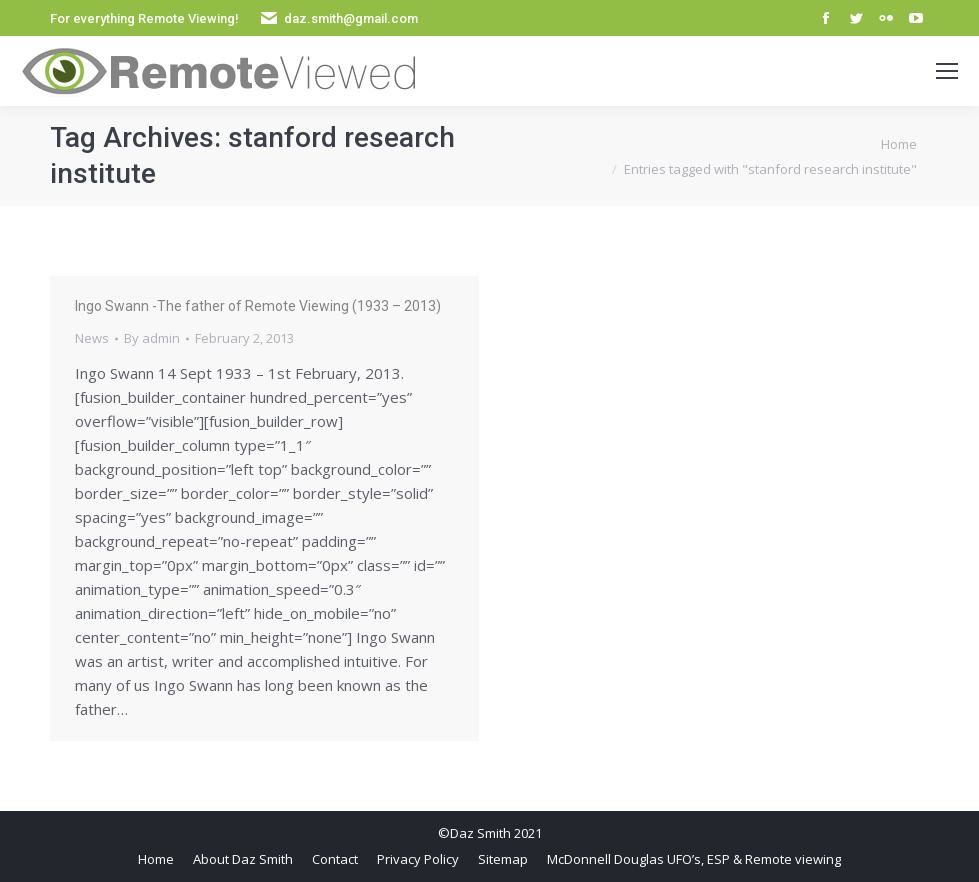 Image resolution: width=979 pixels, height=882 pixels. What do you see at coordinates (152, 338) in the screenshot?
I see `By` at bounding box center [152, 338].